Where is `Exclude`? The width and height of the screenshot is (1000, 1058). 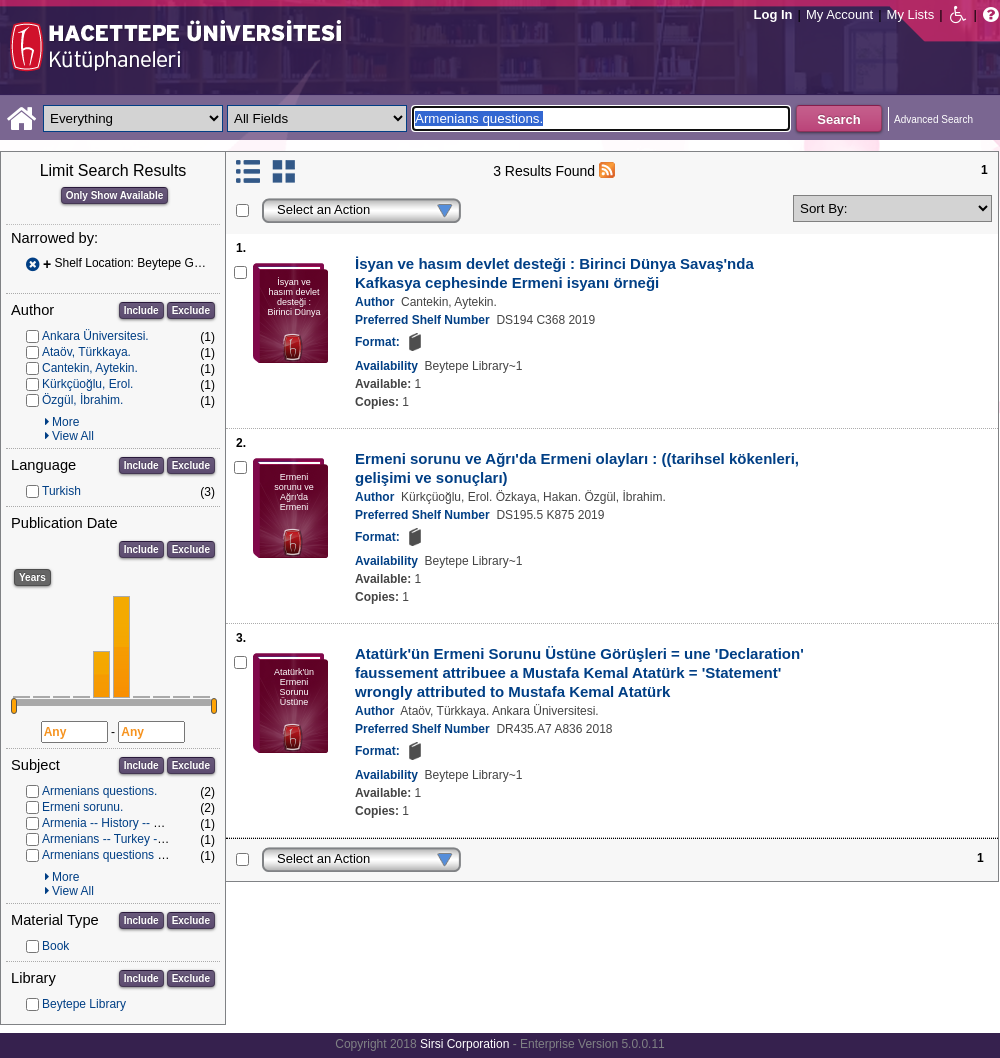
Exclude is located at coordinates (191, 310).